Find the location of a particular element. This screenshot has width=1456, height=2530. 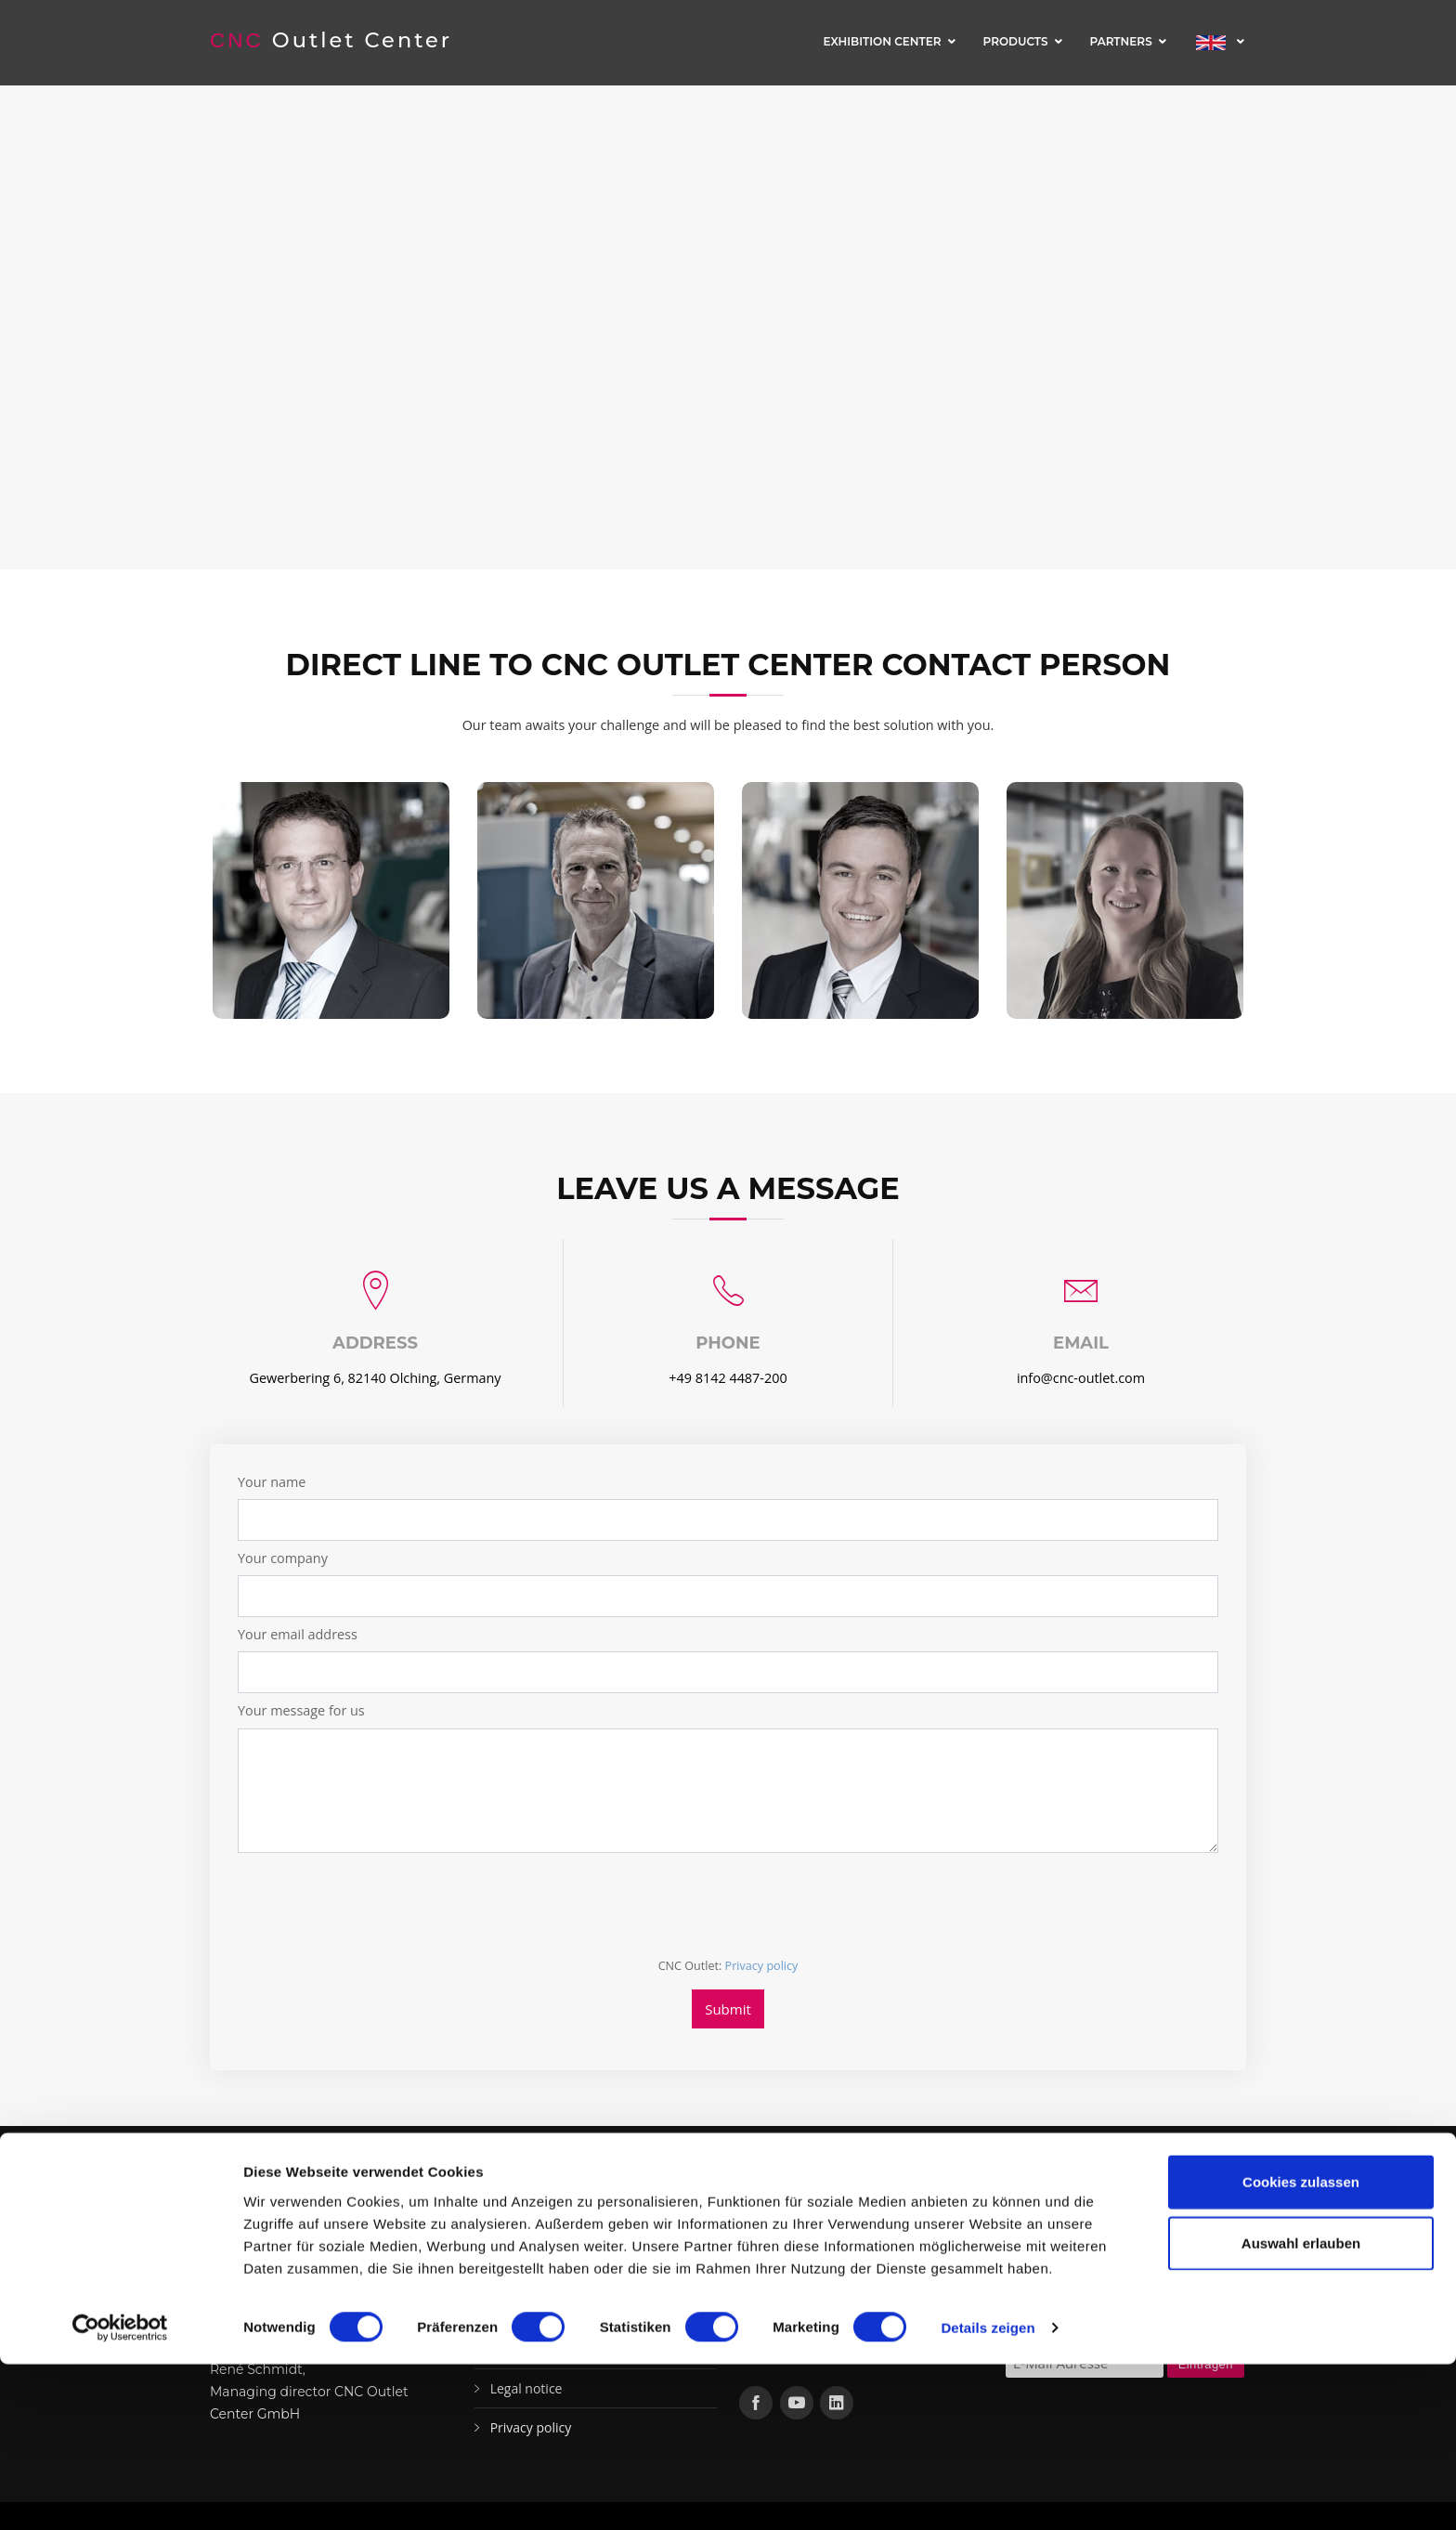

Your company is located at coordinates (283, 1558).